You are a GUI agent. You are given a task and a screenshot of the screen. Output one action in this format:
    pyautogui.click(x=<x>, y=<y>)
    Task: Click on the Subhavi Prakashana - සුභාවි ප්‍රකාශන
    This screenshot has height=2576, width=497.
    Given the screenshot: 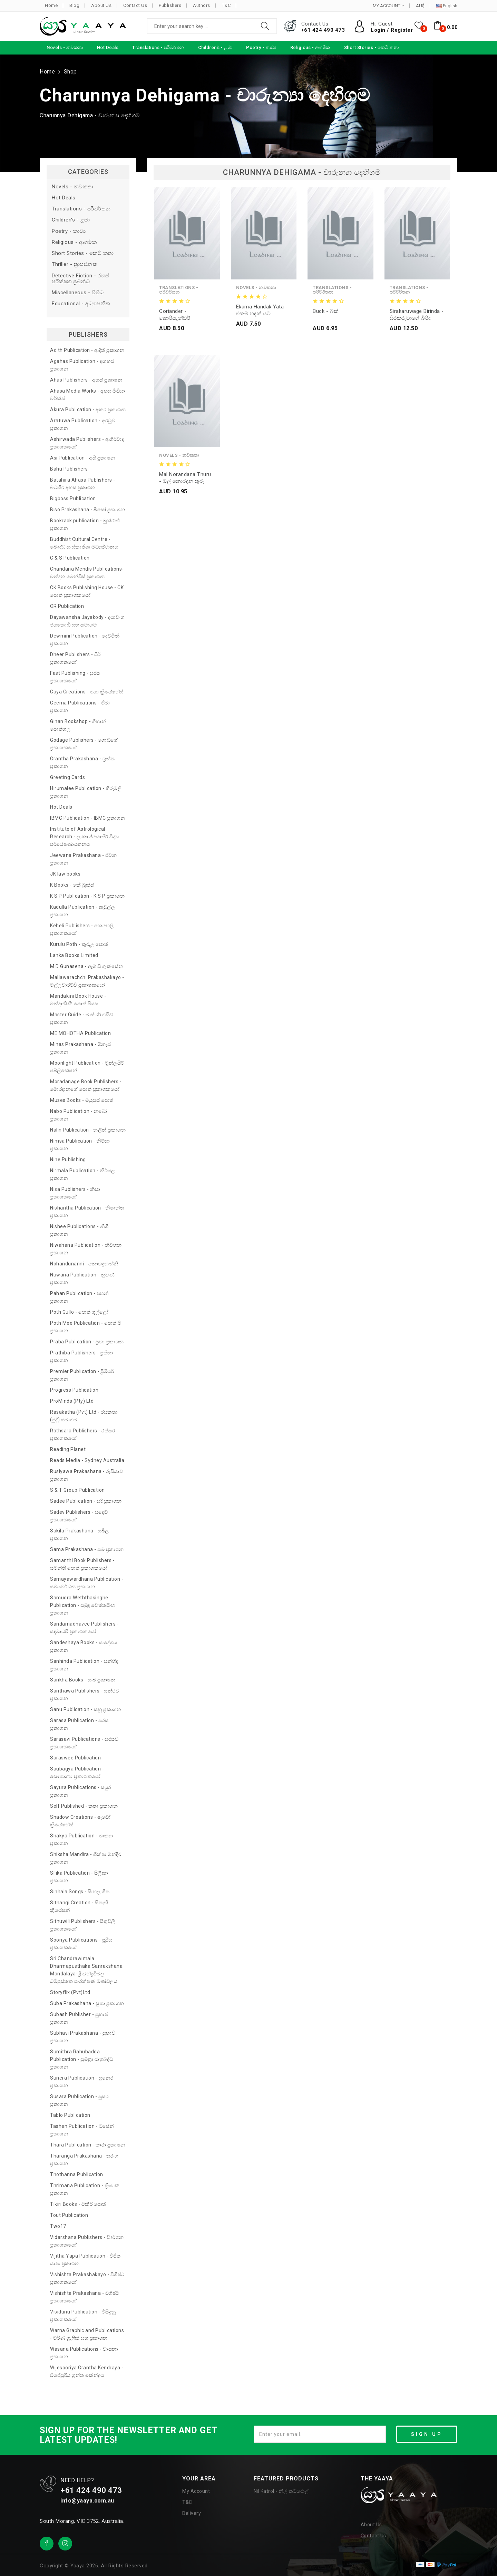 What is the action you would take?
    pyautogui.click(x=82, y=2036)
    